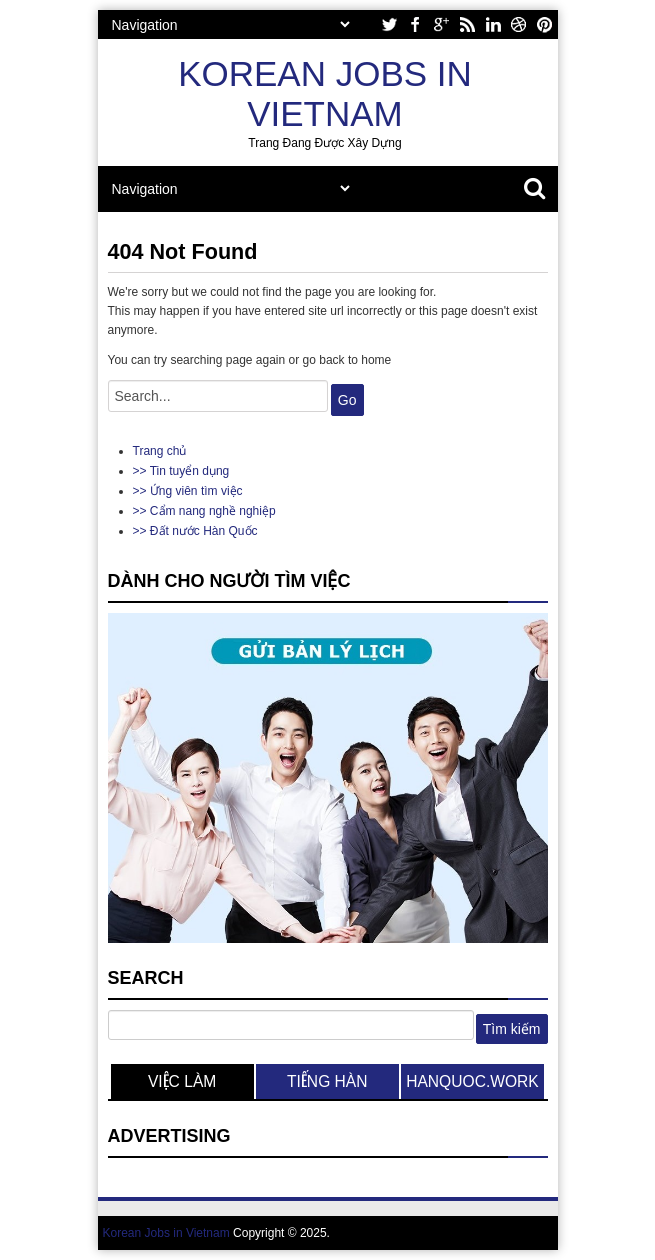  I want to click on >> Tin tuyển dụng, so click(181, 471).